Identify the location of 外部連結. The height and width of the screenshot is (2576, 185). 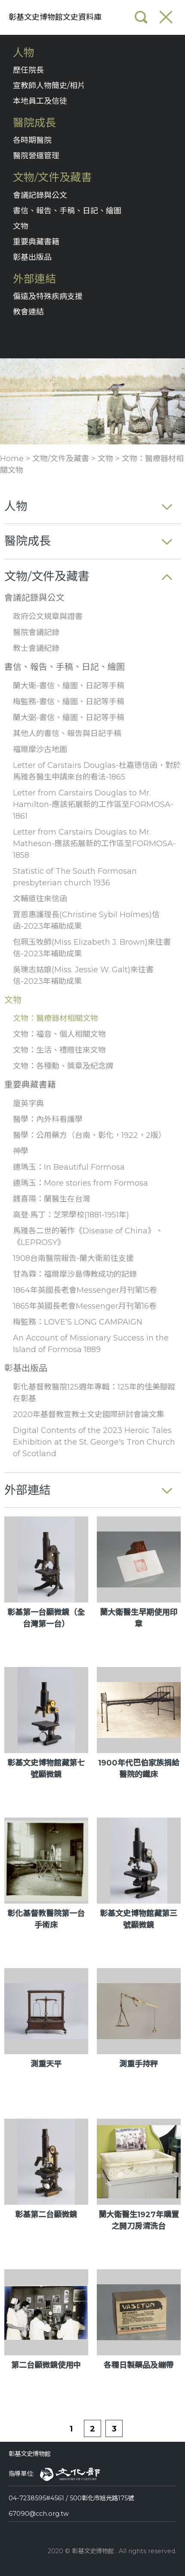
(34, 279).